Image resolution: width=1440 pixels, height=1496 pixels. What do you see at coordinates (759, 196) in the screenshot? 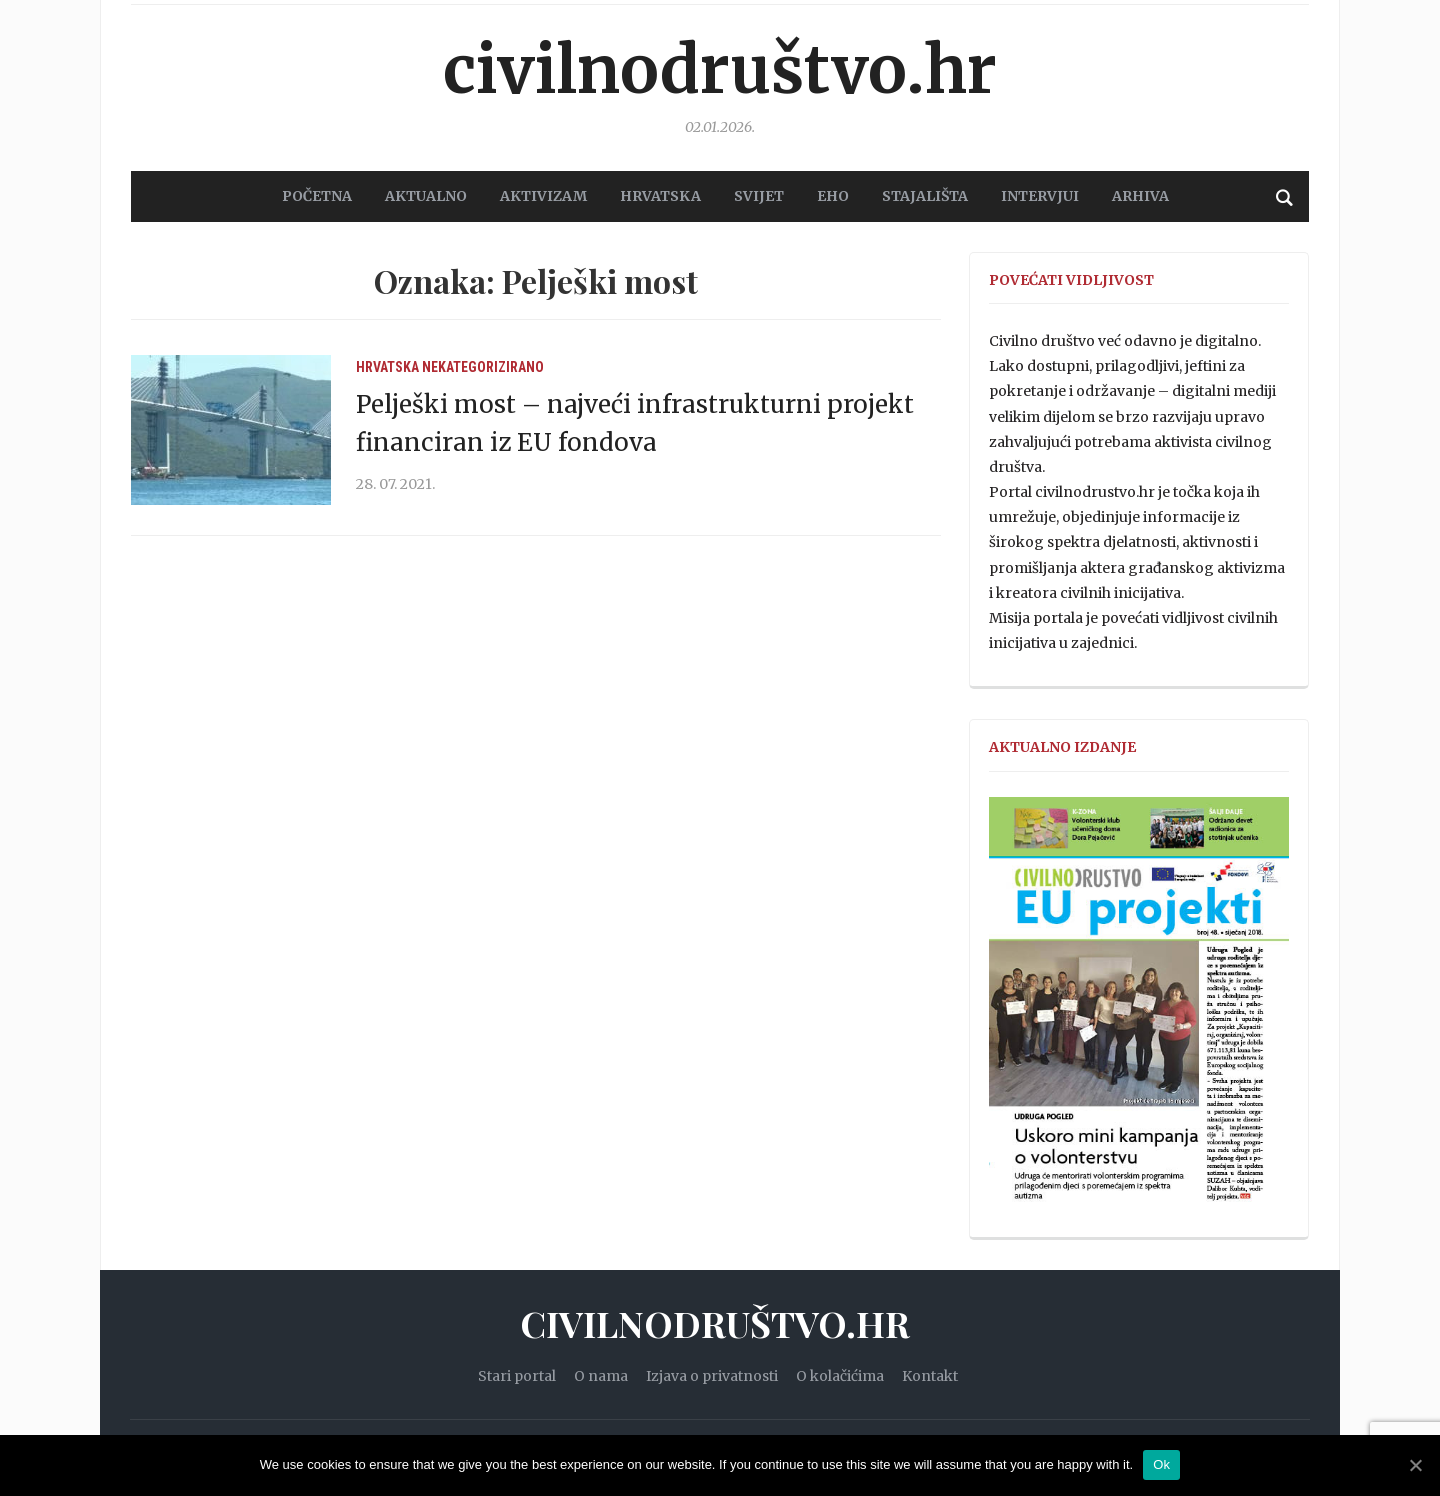
I see `SVIJET` at bounding box center [759, 196].